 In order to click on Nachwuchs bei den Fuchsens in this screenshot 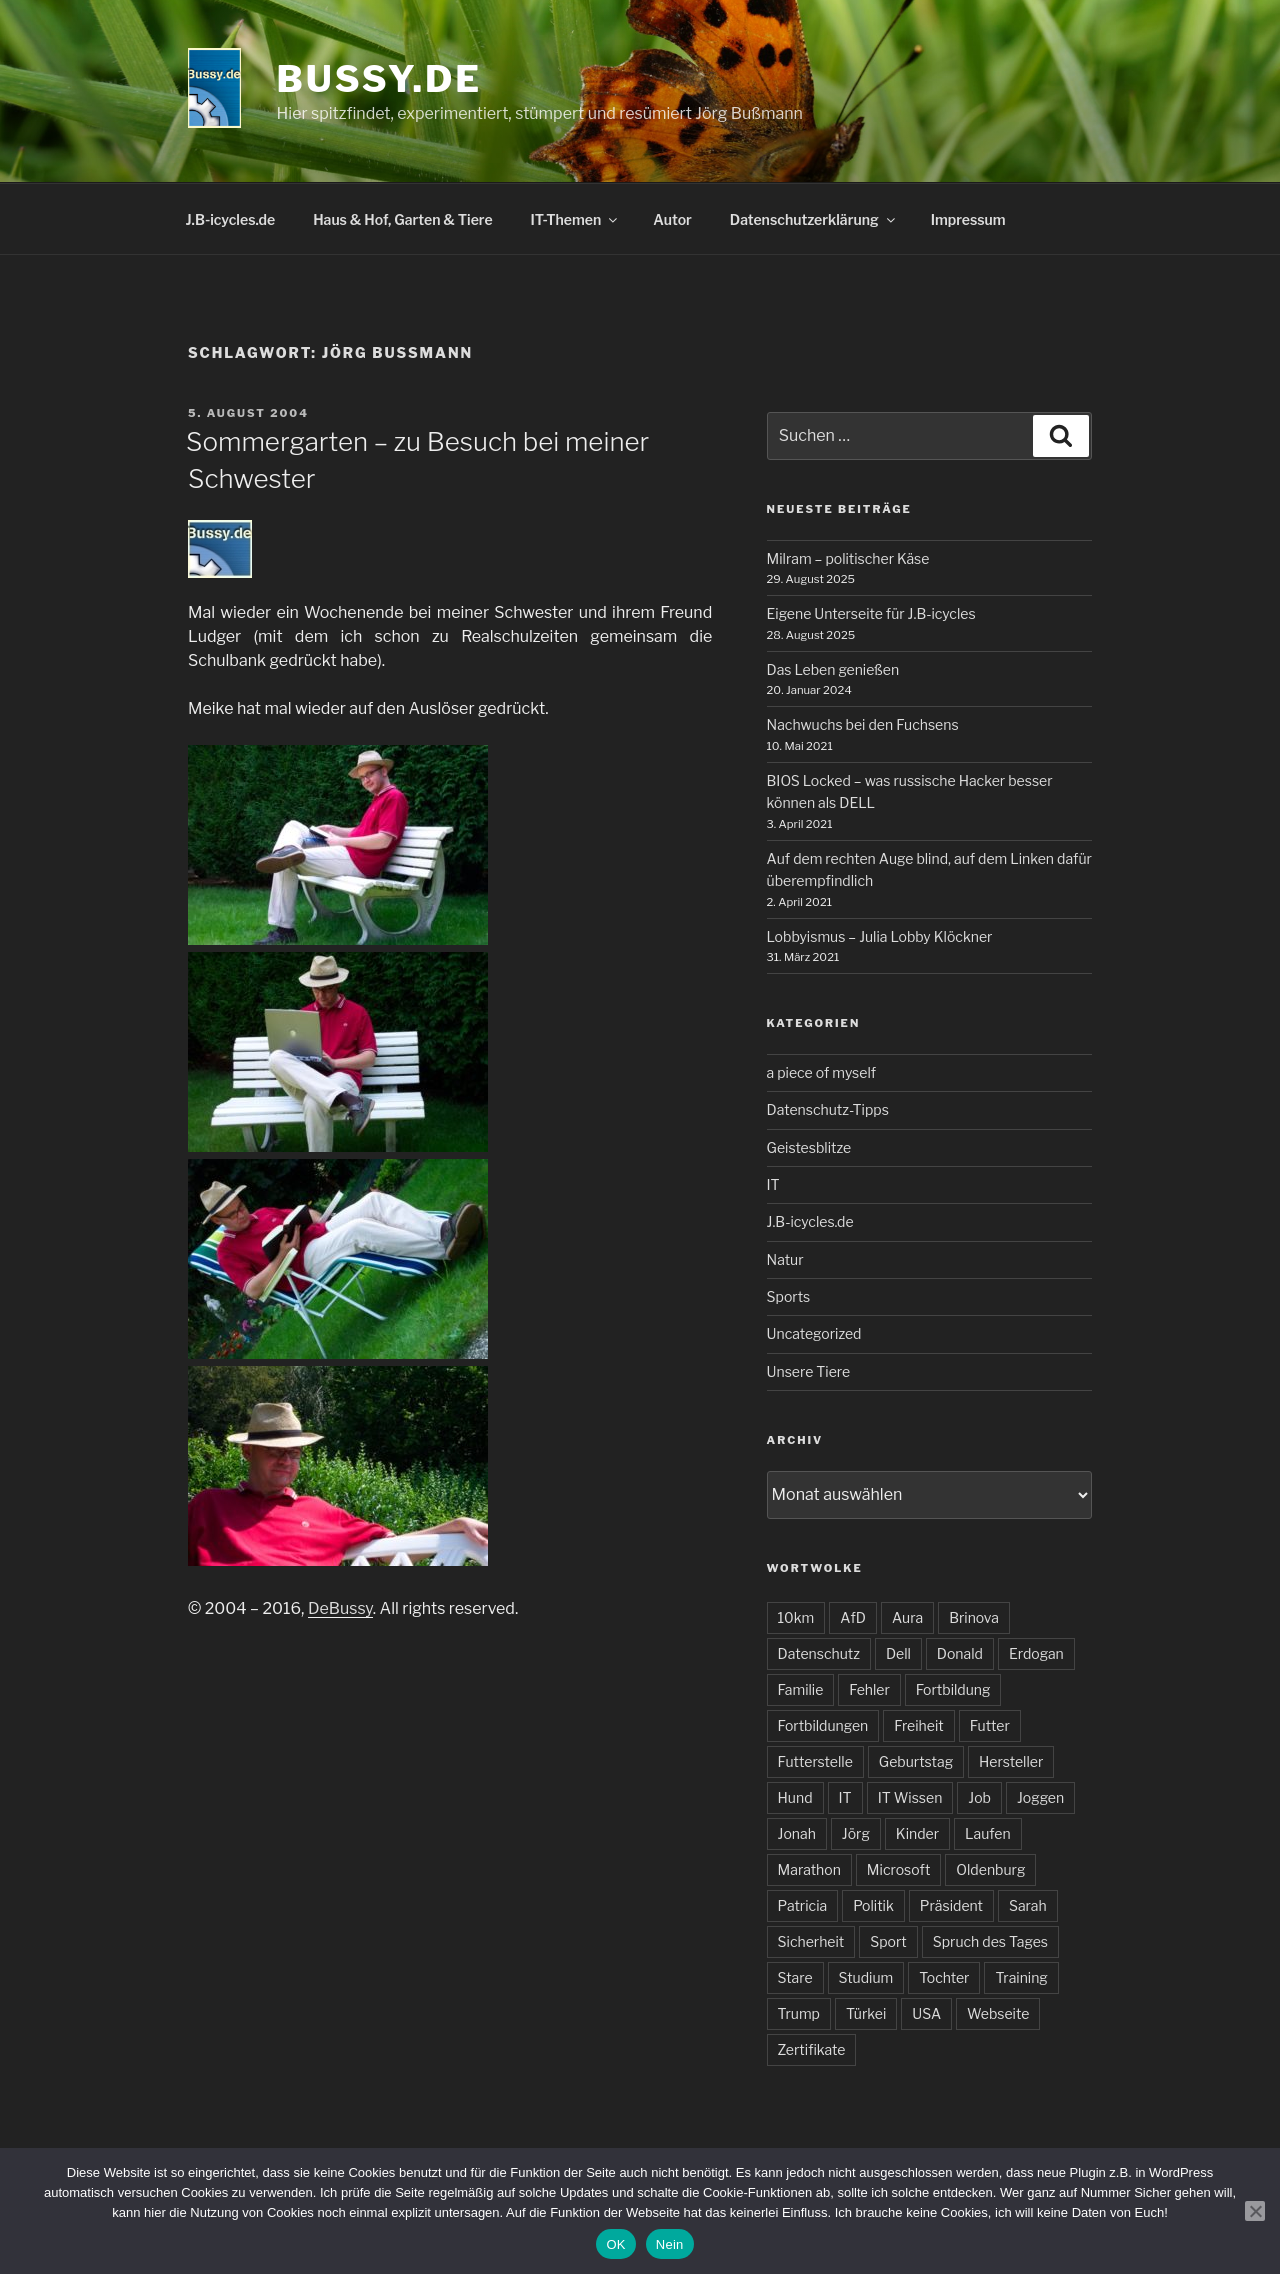, I will do `click(863, 724)`.